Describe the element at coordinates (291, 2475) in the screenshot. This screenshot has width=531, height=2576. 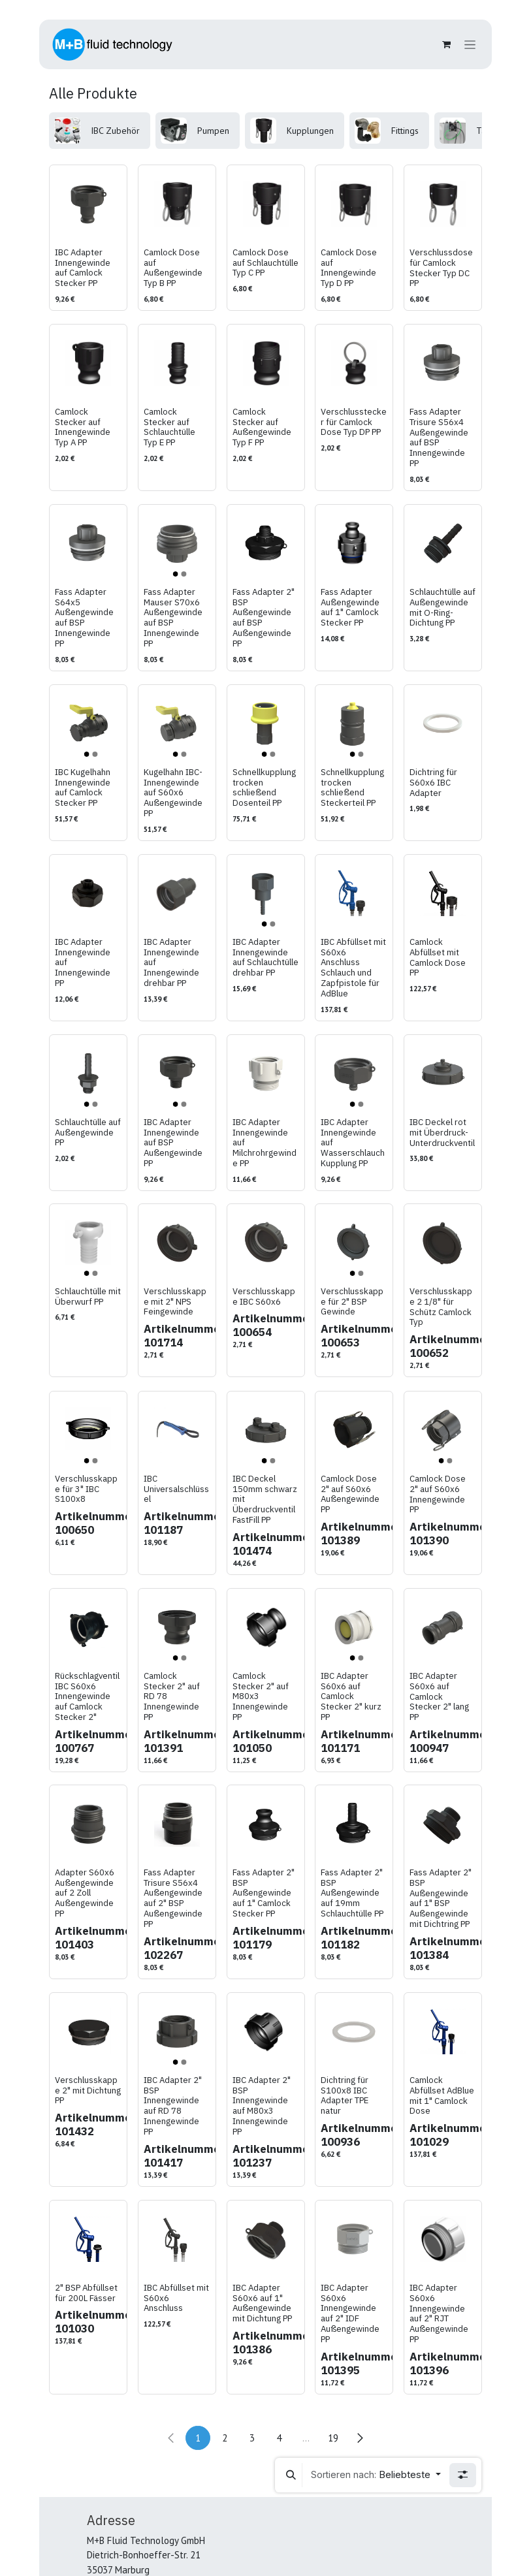
I see `[button]` at that location.